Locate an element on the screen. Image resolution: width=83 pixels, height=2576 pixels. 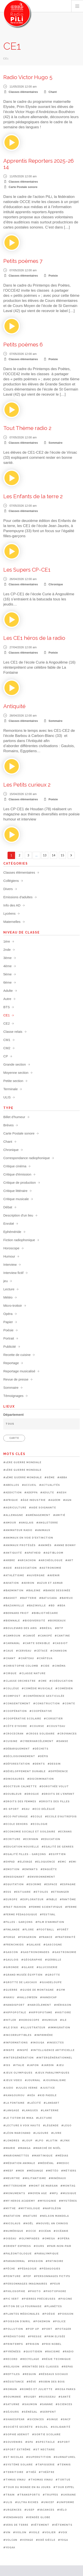
Interview is located at coordinates (10, 1264).